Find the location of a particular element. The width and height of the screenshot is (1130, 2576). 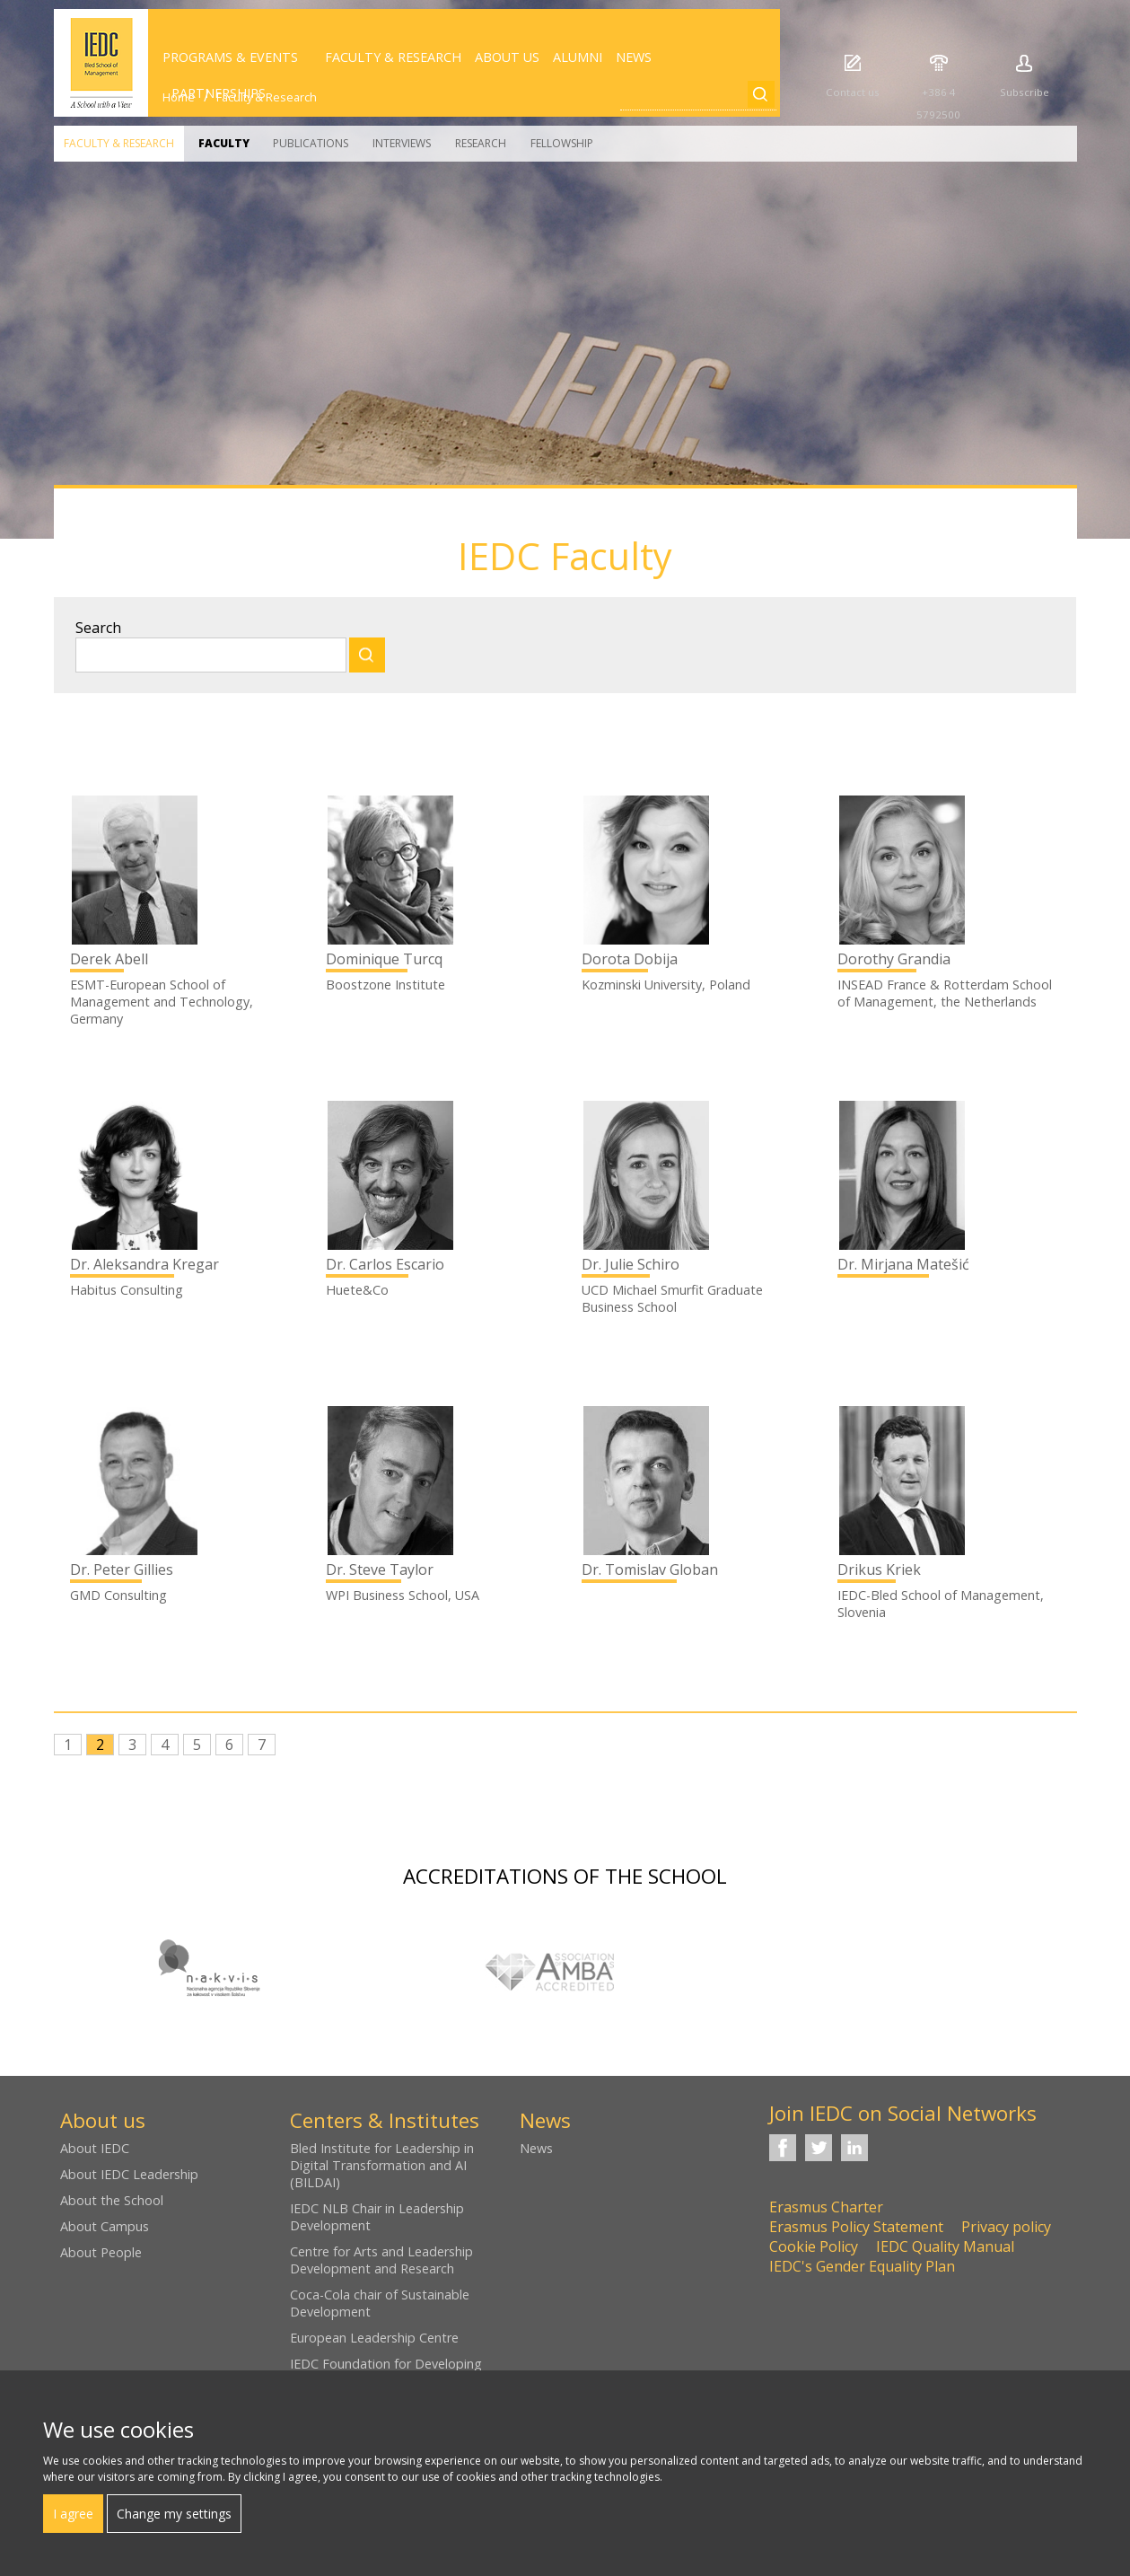

I agree is located at coordinates (73, 2513).